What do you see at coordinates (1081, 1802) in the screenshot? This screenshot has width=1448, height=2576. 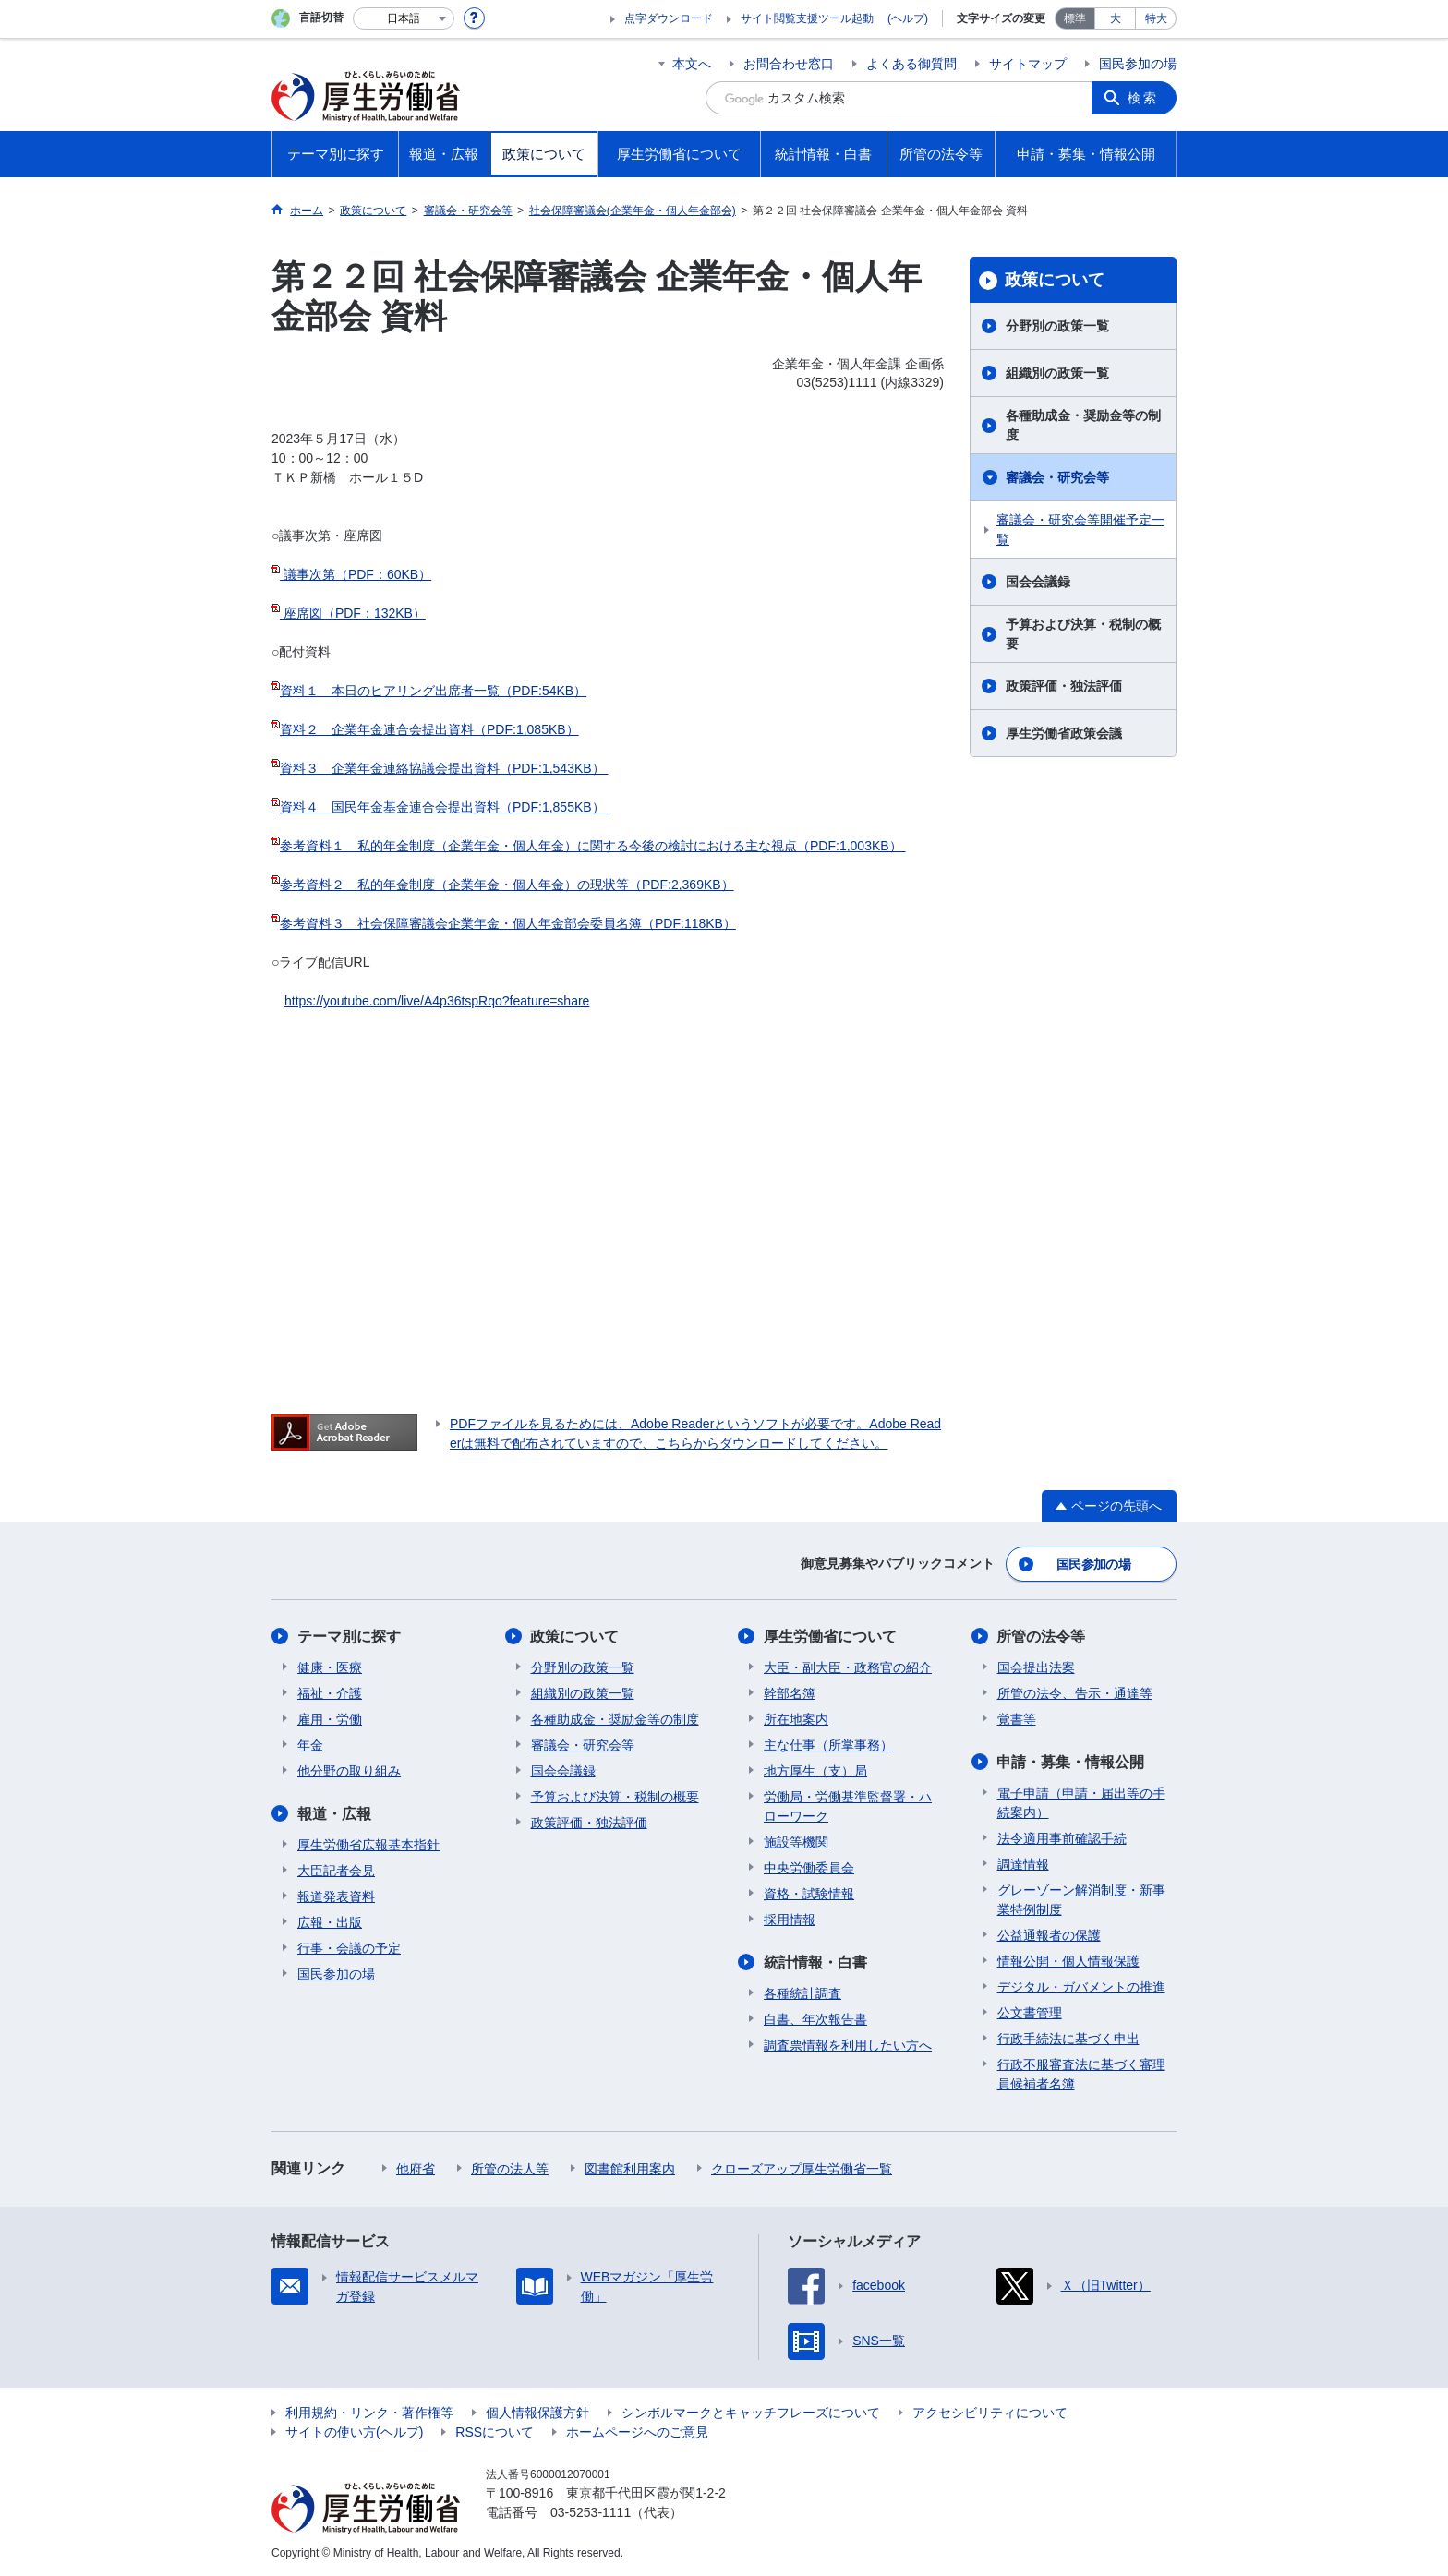 I see `電子申請（申請・届出等の手続案内）` at bounding box center [1081, 1802].